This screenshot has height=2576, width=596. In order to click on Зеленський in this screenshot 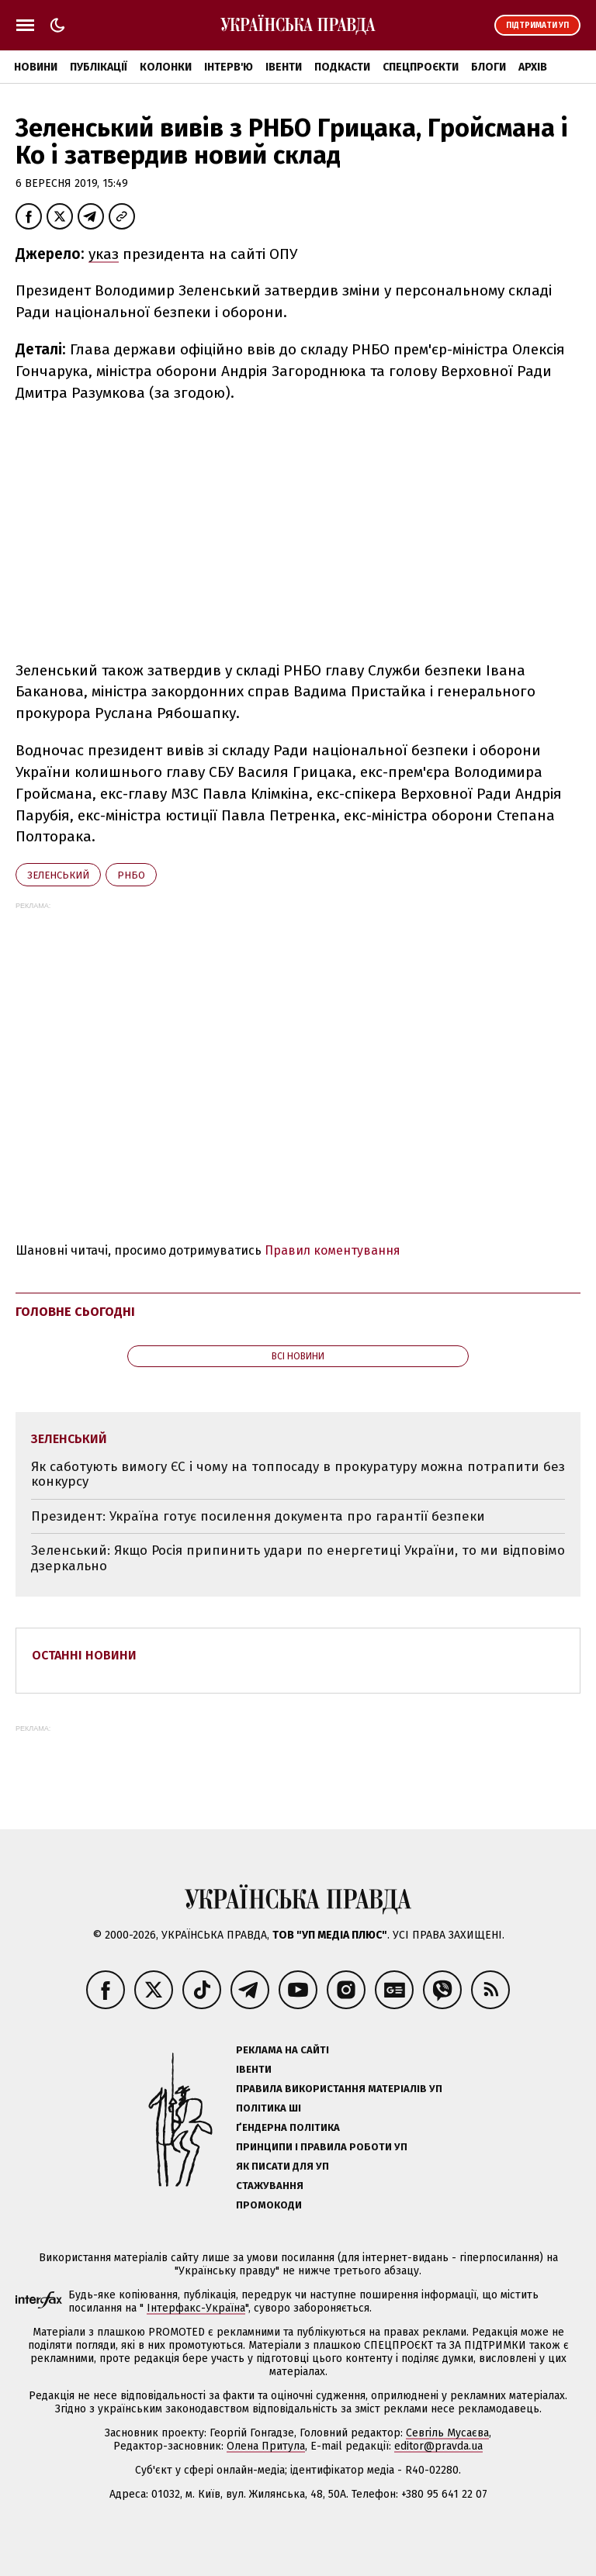, I will do `click(58, 875)`.